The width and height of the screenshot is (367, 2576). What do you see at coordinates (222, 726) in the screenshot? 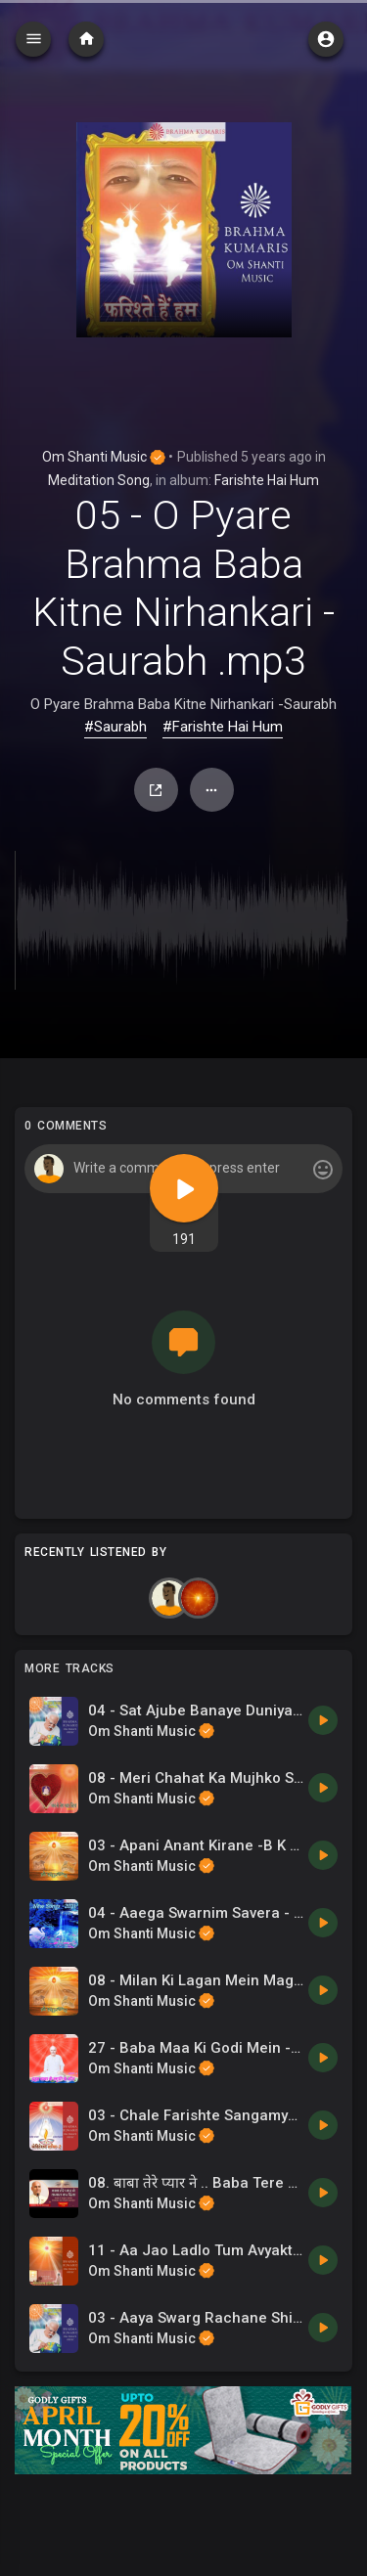
I see `#Farishte Hai Hum` at bounding box center [222, 726].